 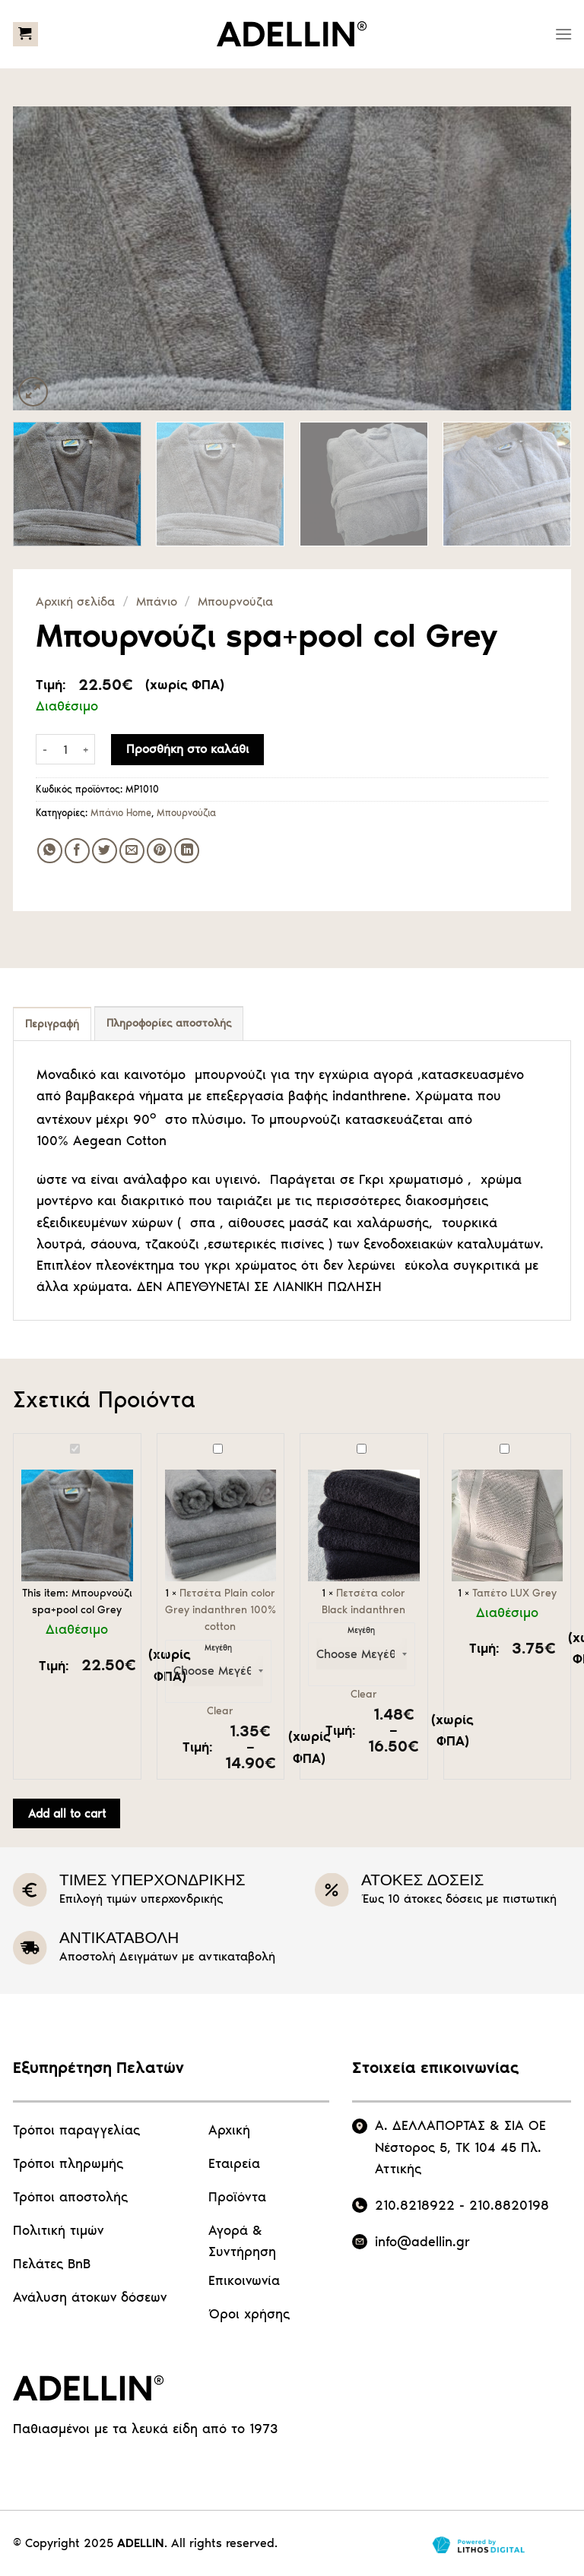 What do you see at coordinates (131, 850) in the screenshot?
I see `[Email to a Friend]` at bounding box center [131, 850].